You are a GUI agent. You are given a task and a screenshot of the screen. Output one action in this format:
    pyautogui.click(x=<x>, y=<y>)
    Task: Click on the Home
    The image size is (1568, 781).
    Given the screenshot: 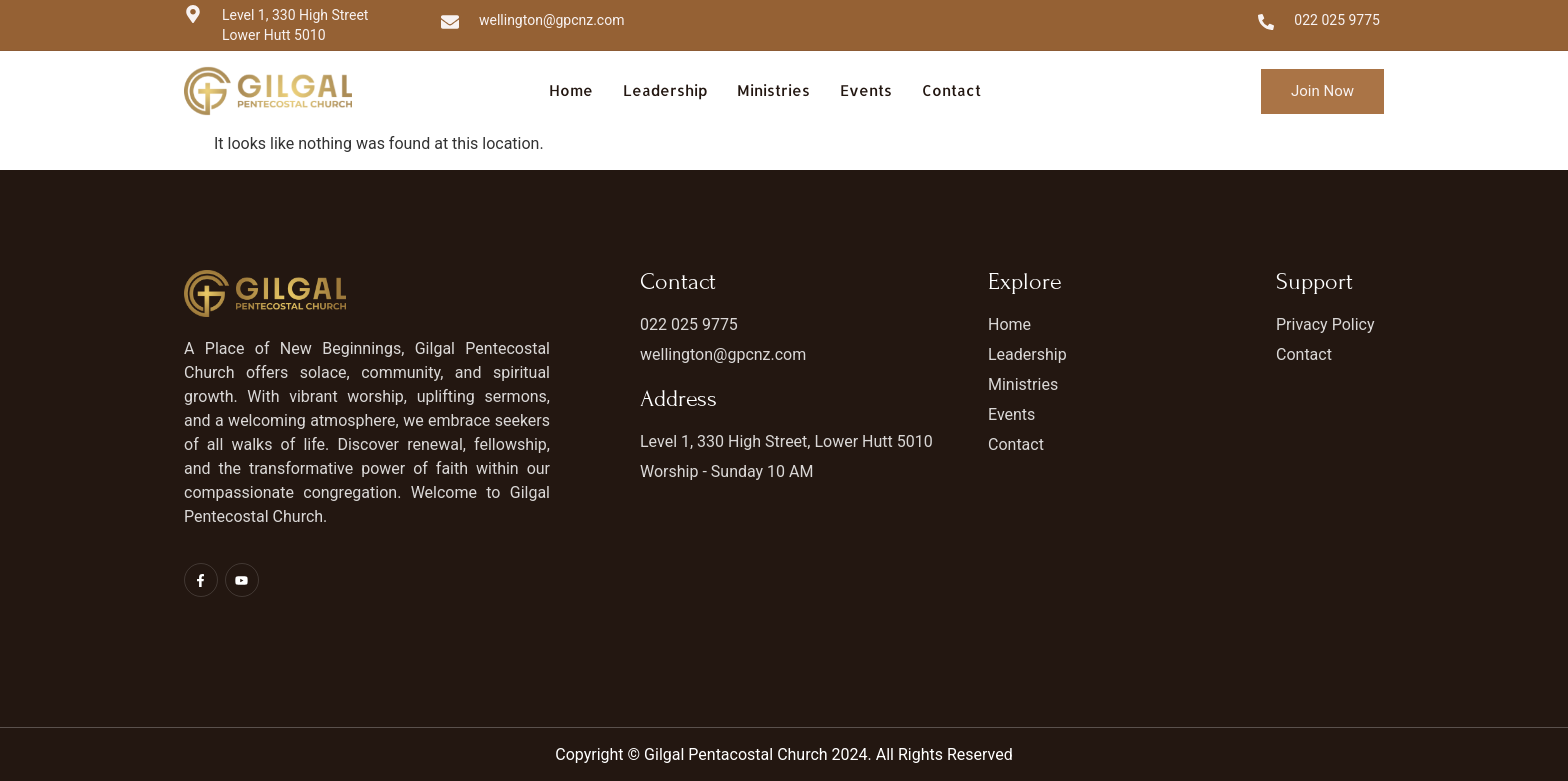 What is the action you would take?
    pyautogui.click(x=571, y=90)
    